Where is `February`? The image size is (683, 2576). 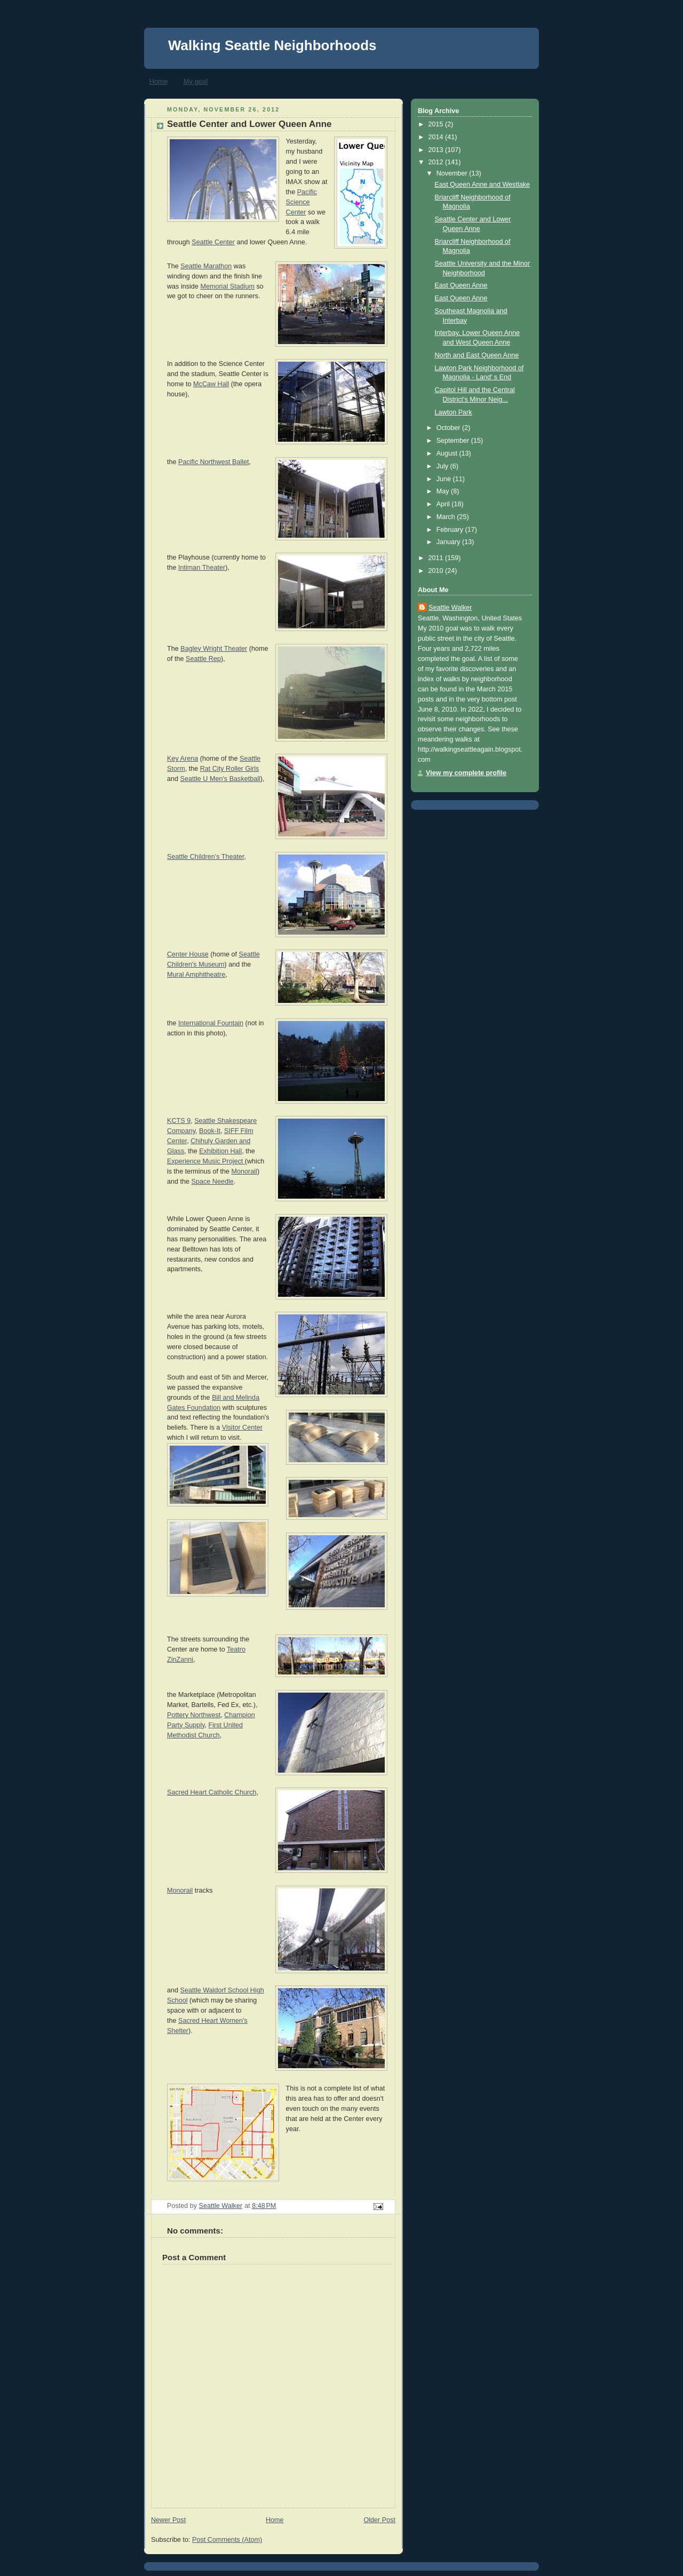 February is located at coordinates (450, 529).